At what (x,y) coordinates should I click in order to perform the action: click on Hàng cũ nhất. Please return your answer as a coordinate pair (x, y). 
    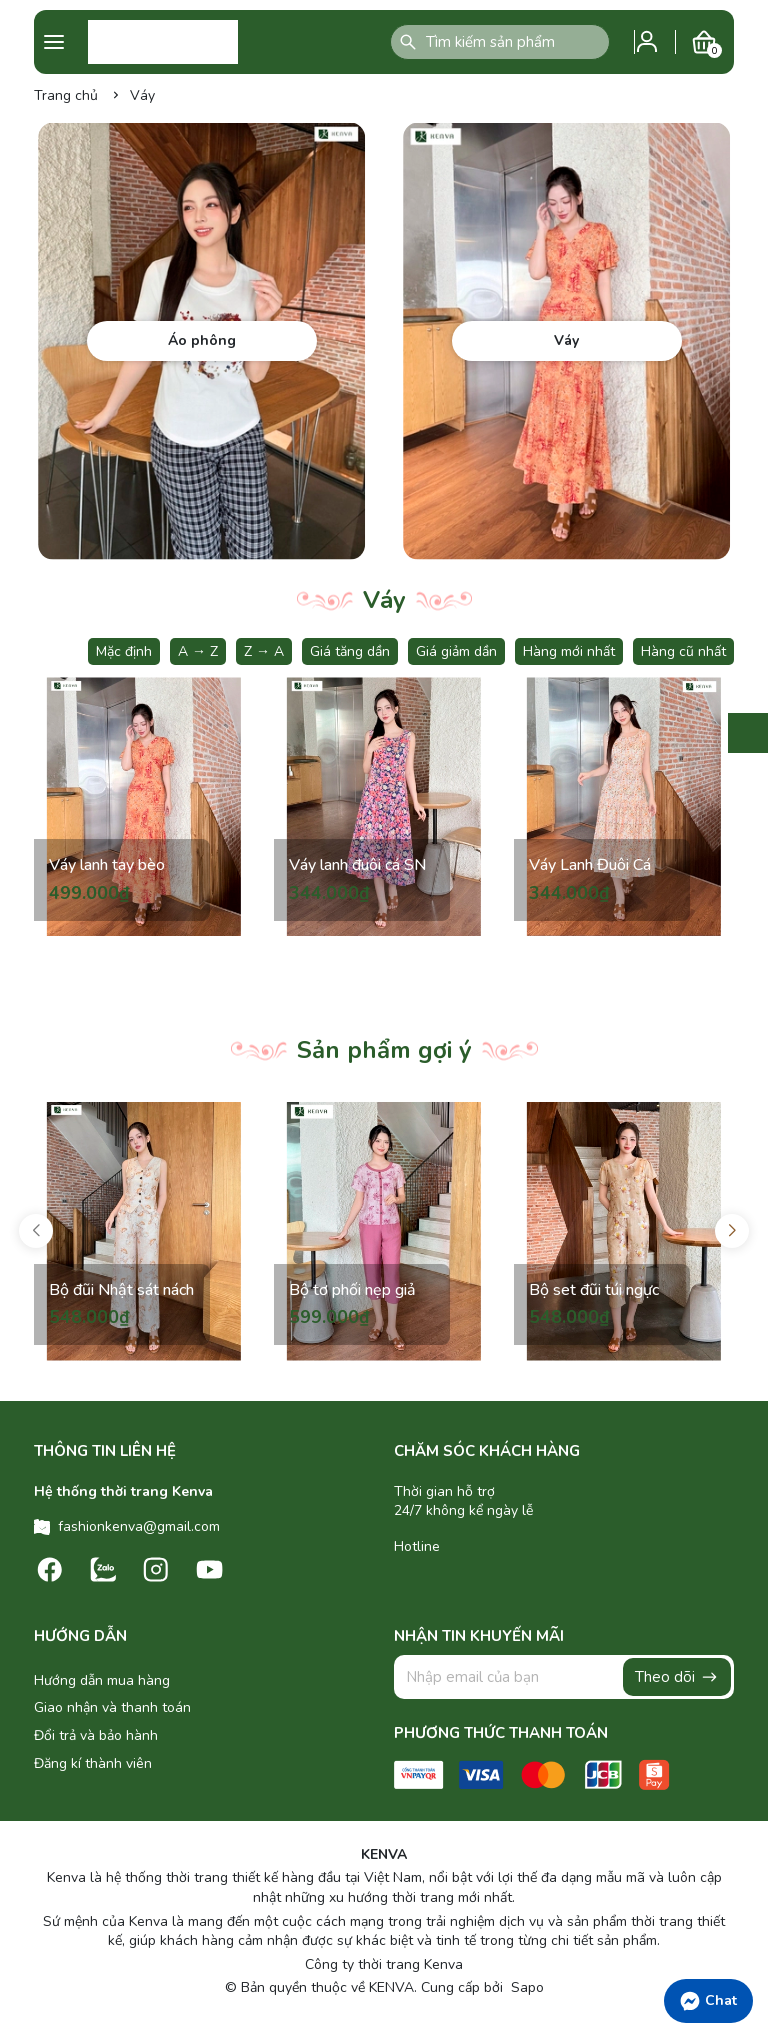
    Looking at the image, I should click on (683, 651).